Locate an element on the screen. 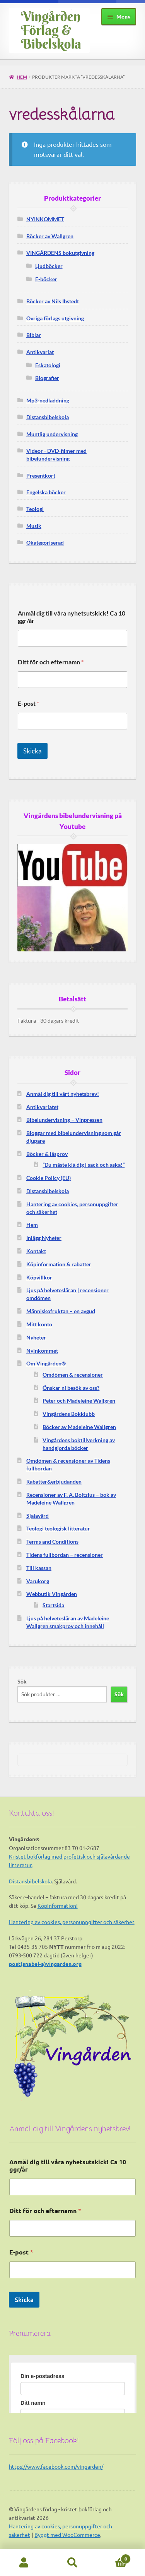 Image resolution: width=145 pixels, height=2576 pixels. Till kassan is located at coordinates (38, 1568).